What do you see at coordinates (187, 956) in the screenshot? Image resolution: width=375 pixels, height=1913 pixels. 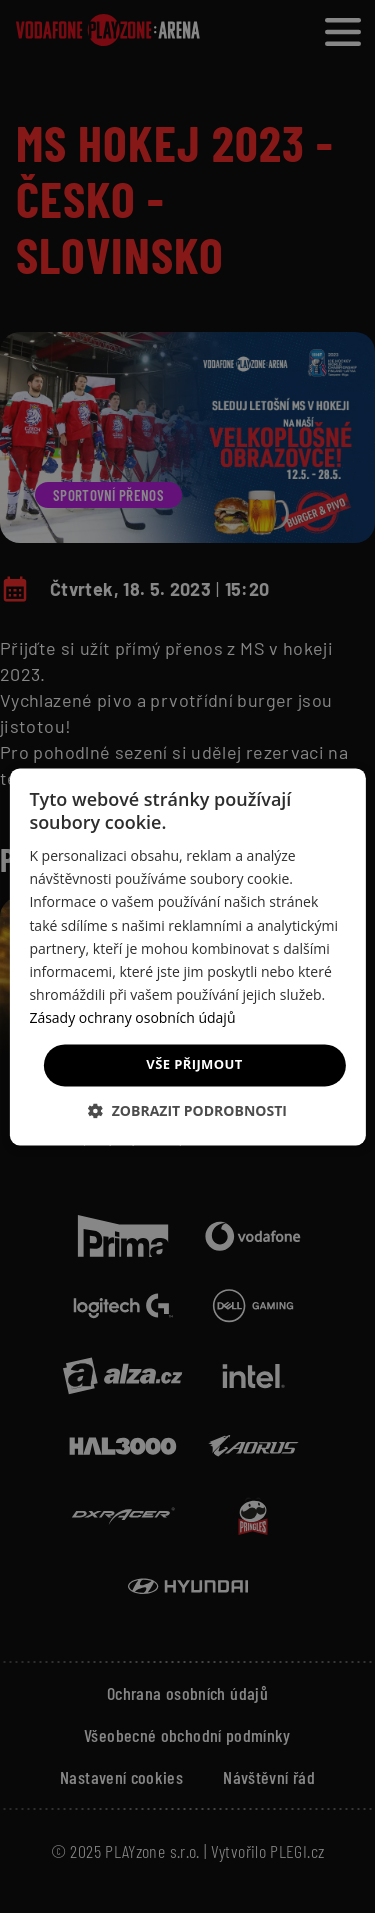 I see `[dialog]` at bounding box center [187, 956].